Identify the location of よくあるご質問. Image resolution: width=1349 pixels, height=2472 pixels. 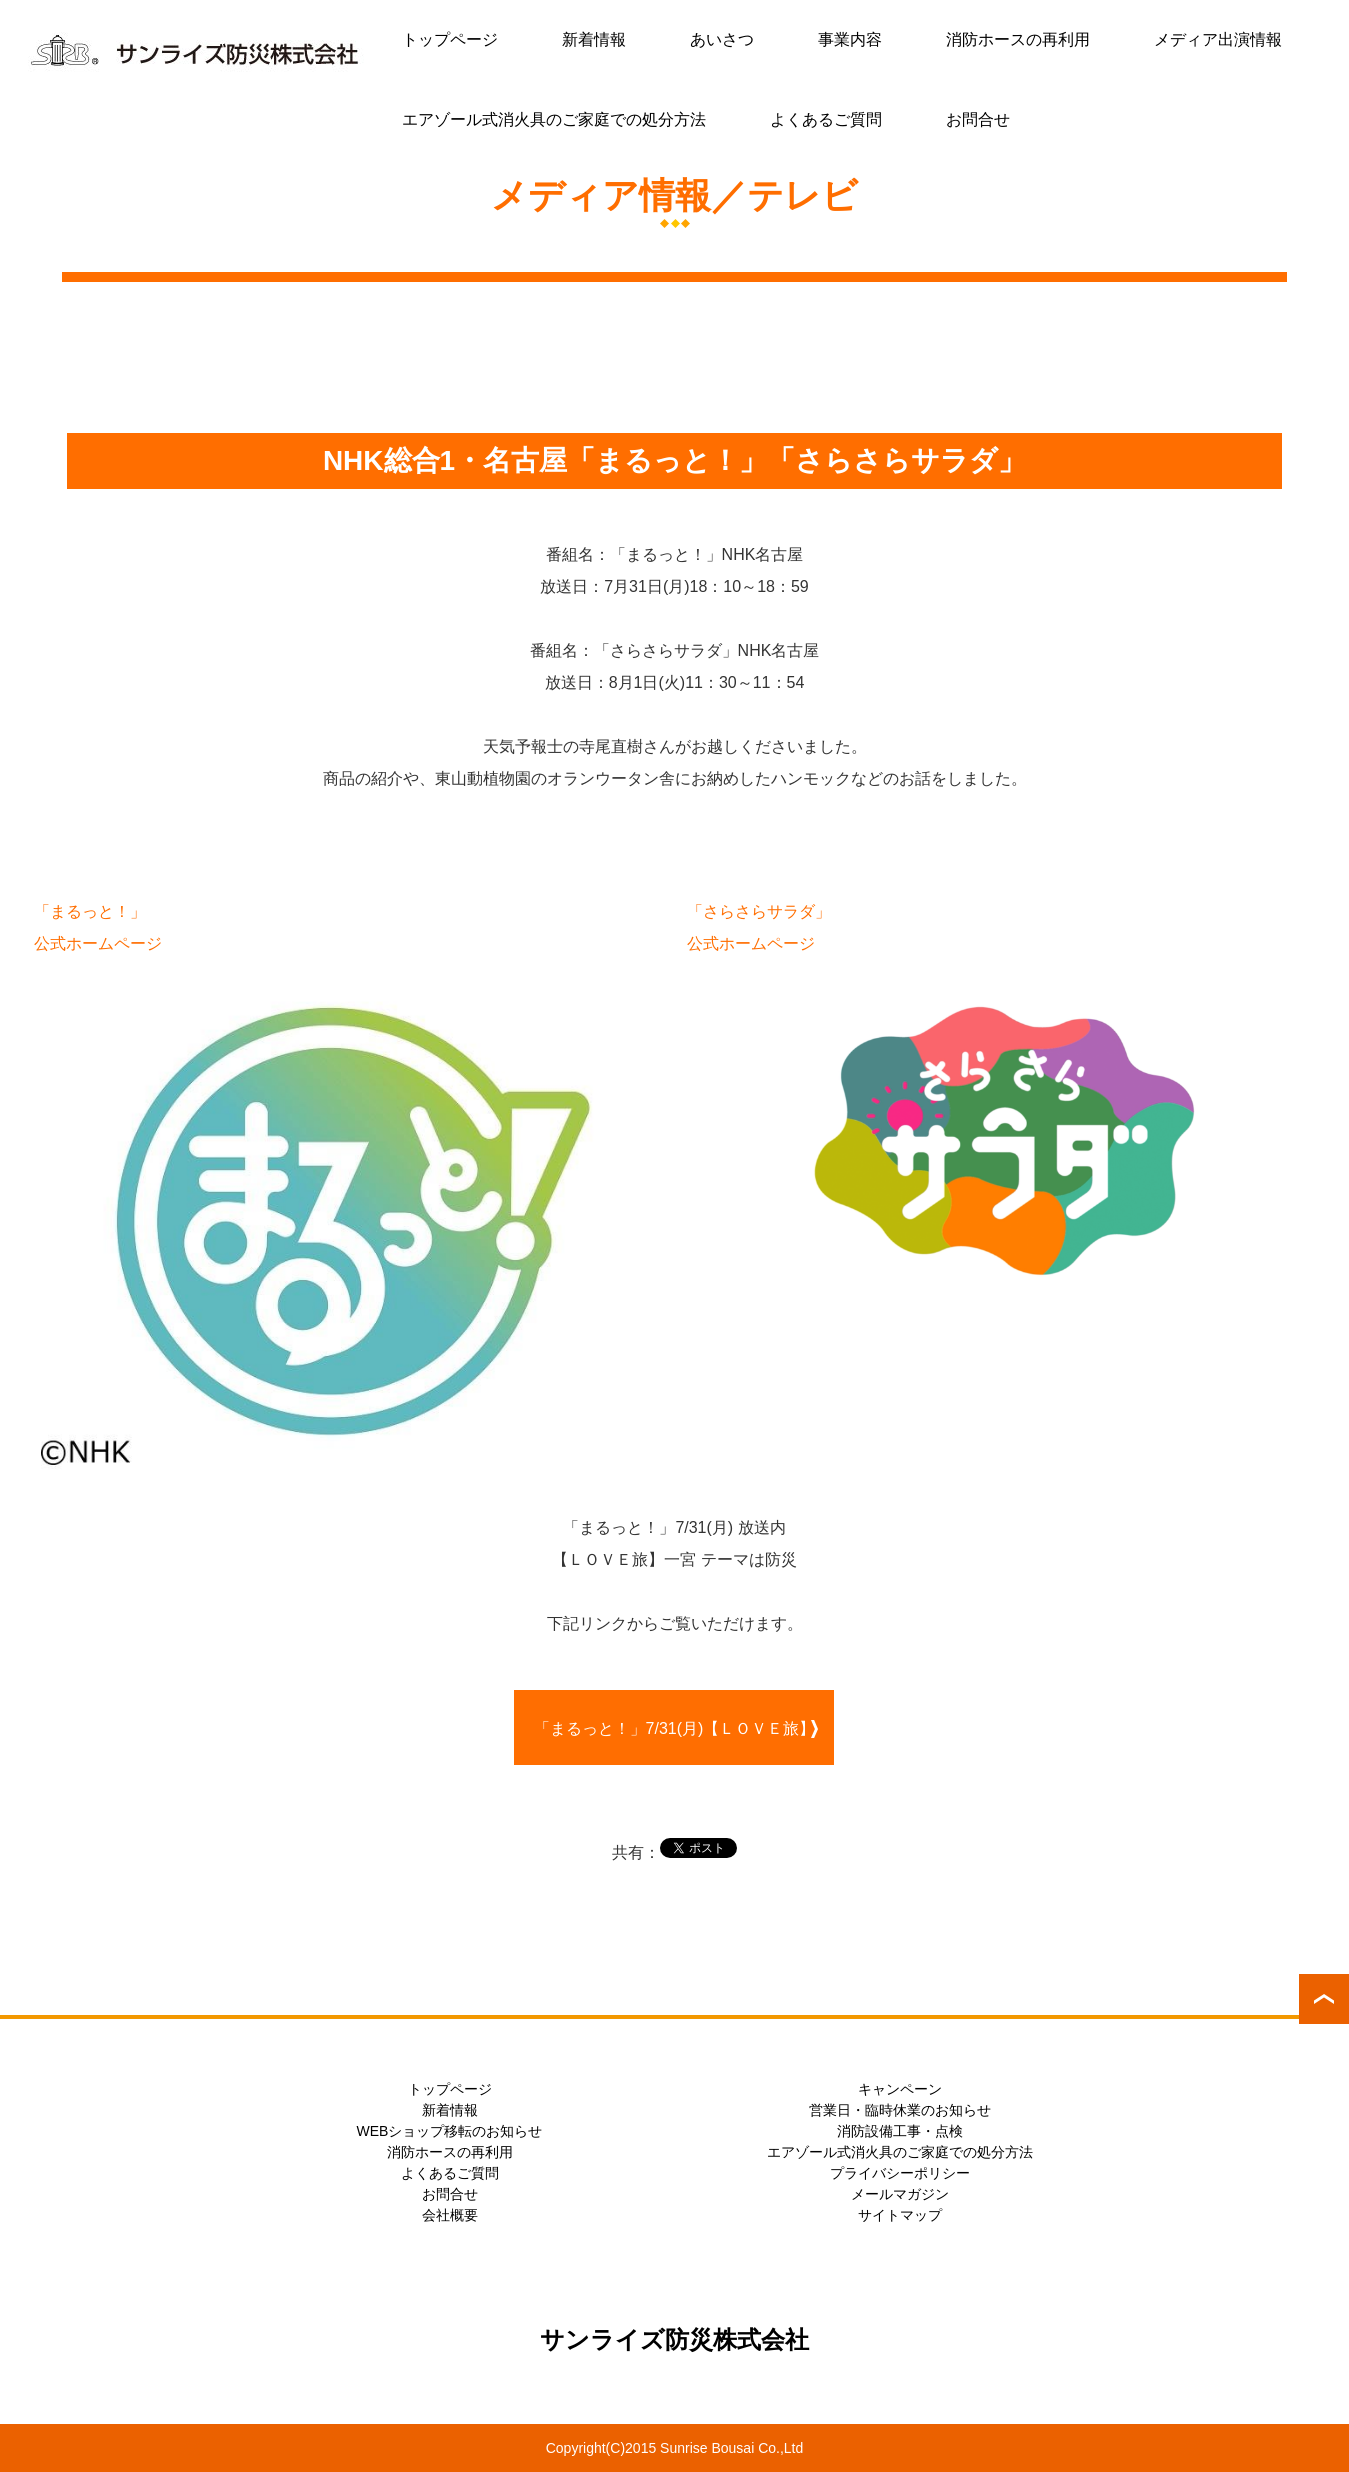
(826, 119).